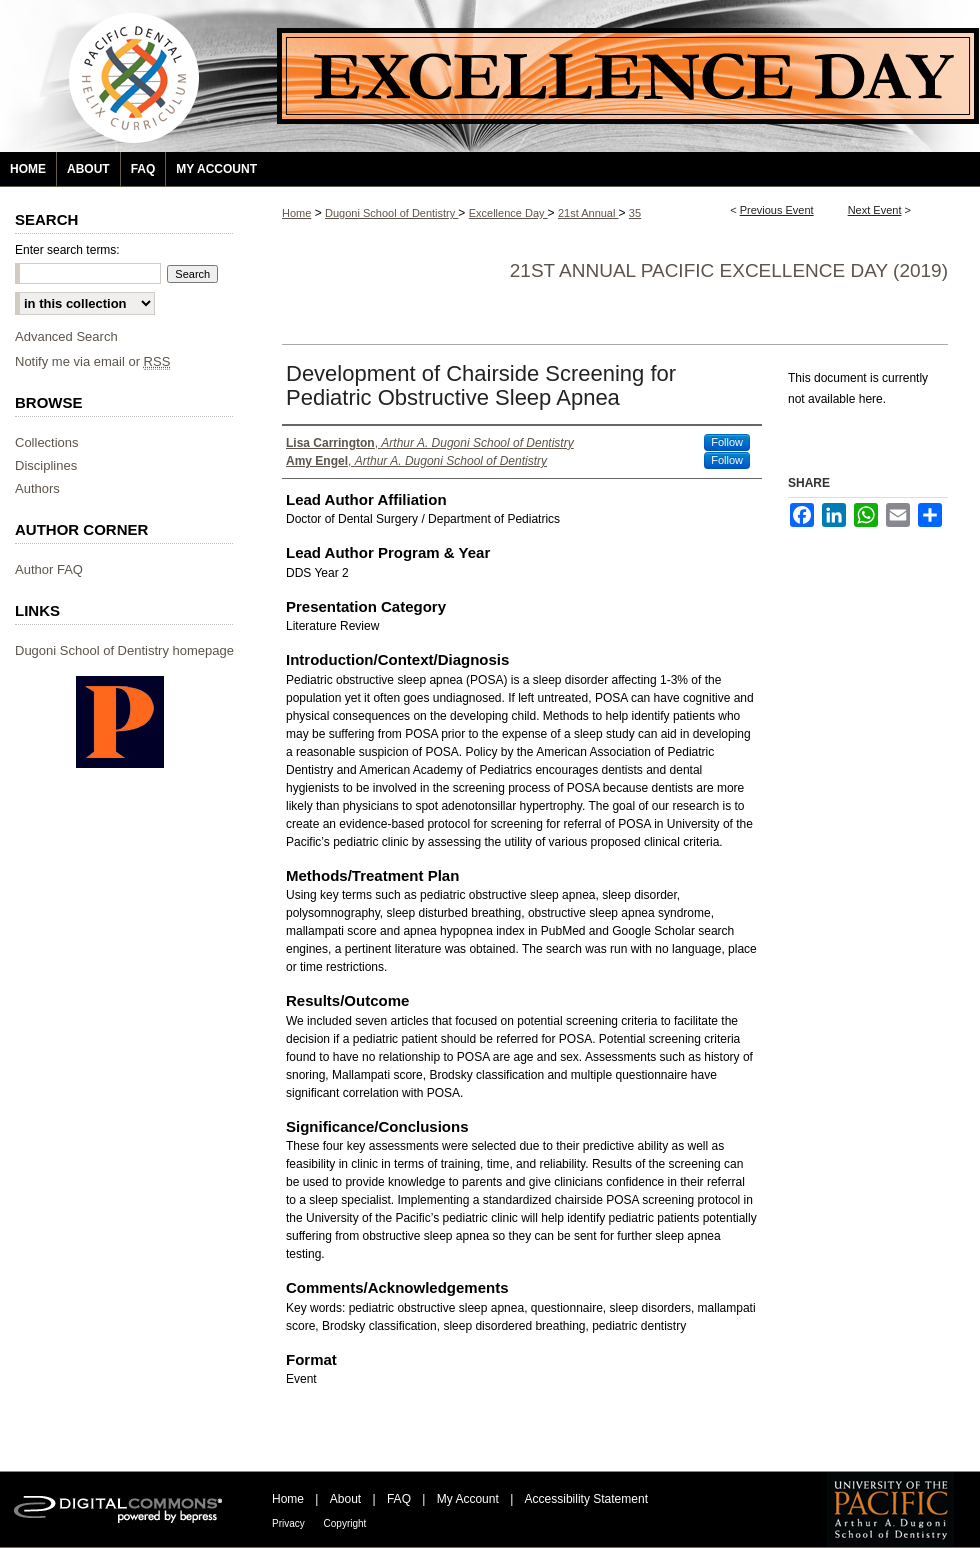 The height and width of the screenshot is (1548, 980). What do you see at coordinates (347, 1499) in the screenshot?
I see `About` at bounding box center [347, 1499].